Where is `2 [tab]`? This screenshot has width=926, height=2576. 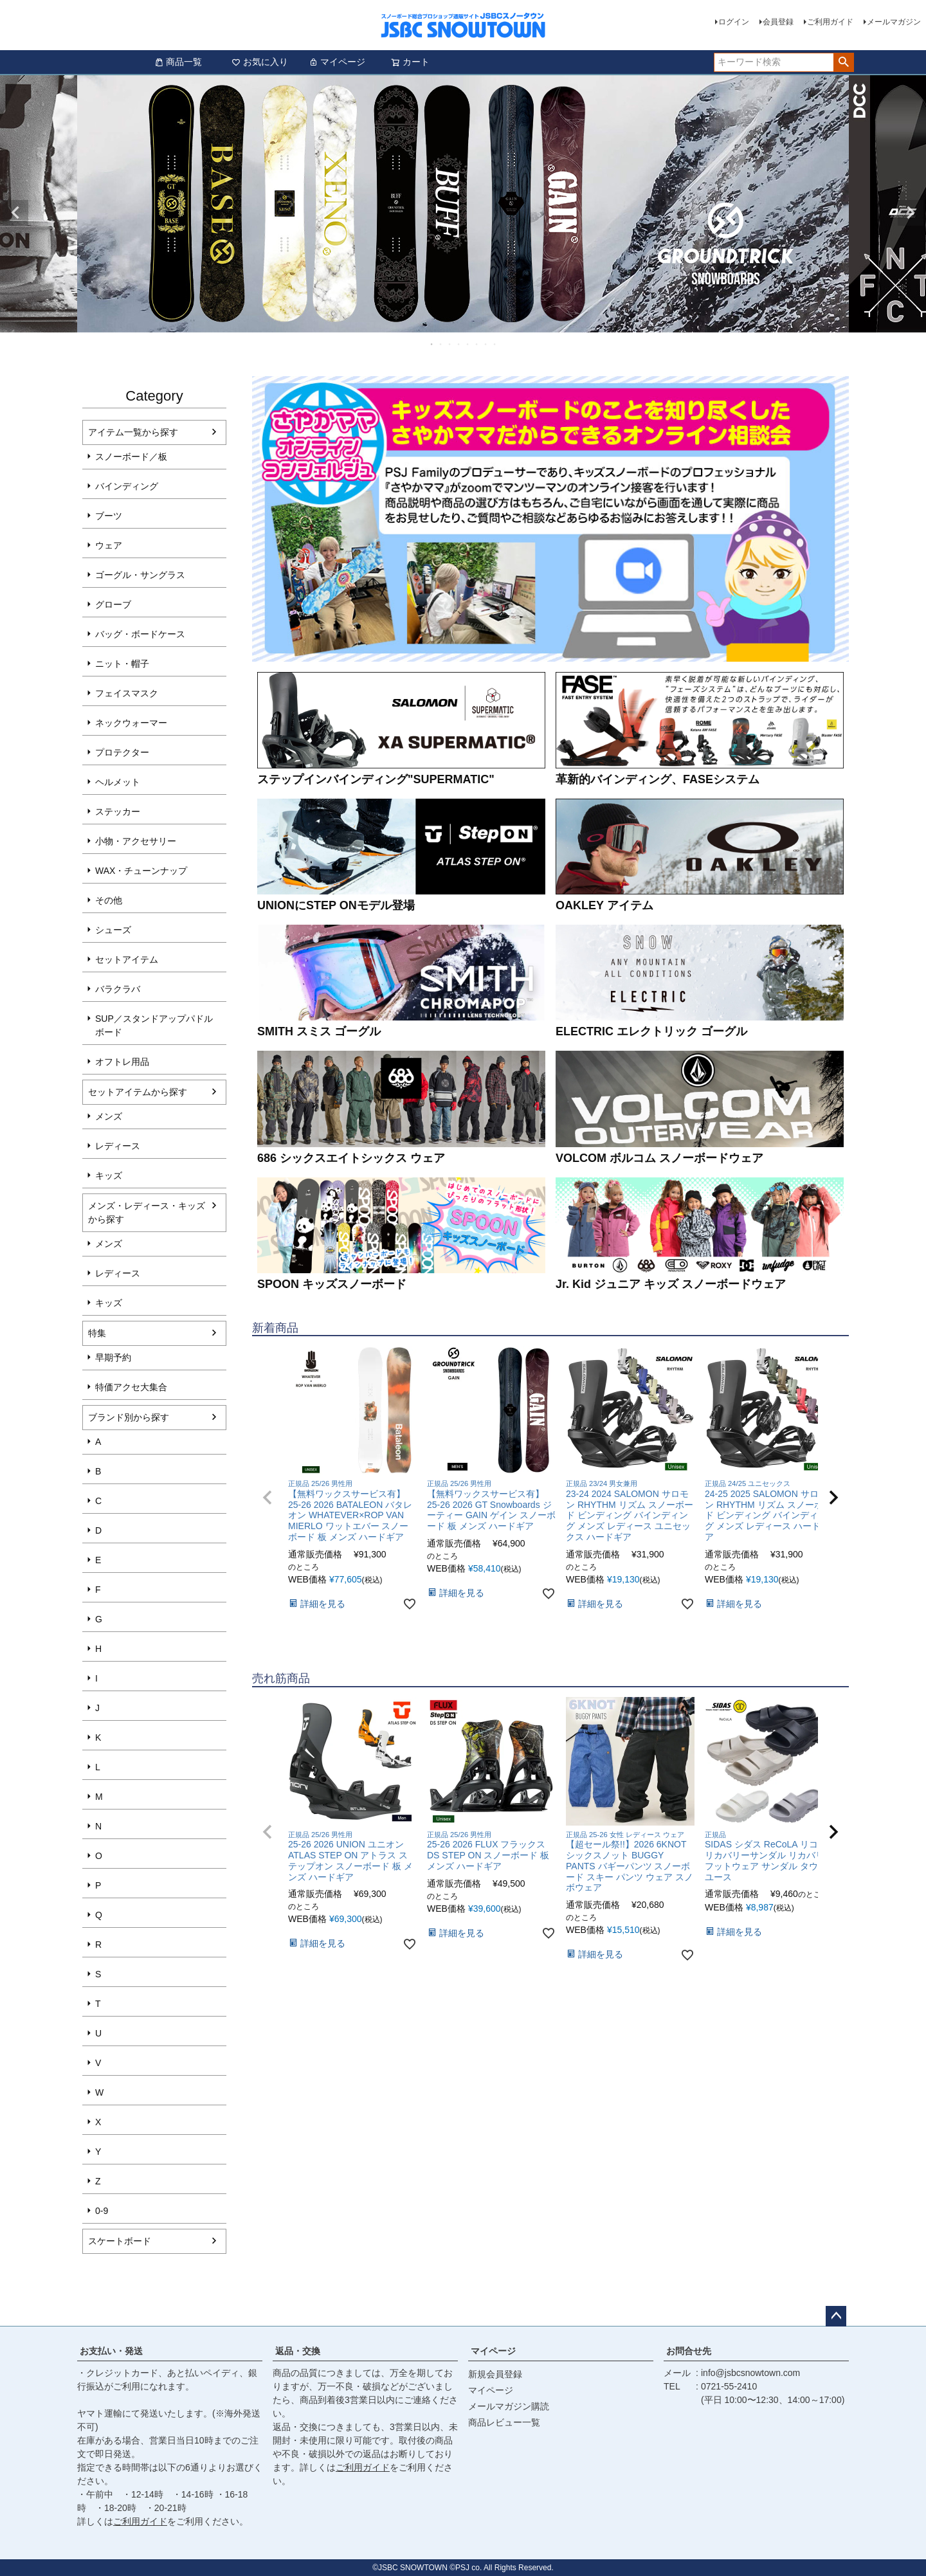 2 [tab] is located at coordinates (441, 344).